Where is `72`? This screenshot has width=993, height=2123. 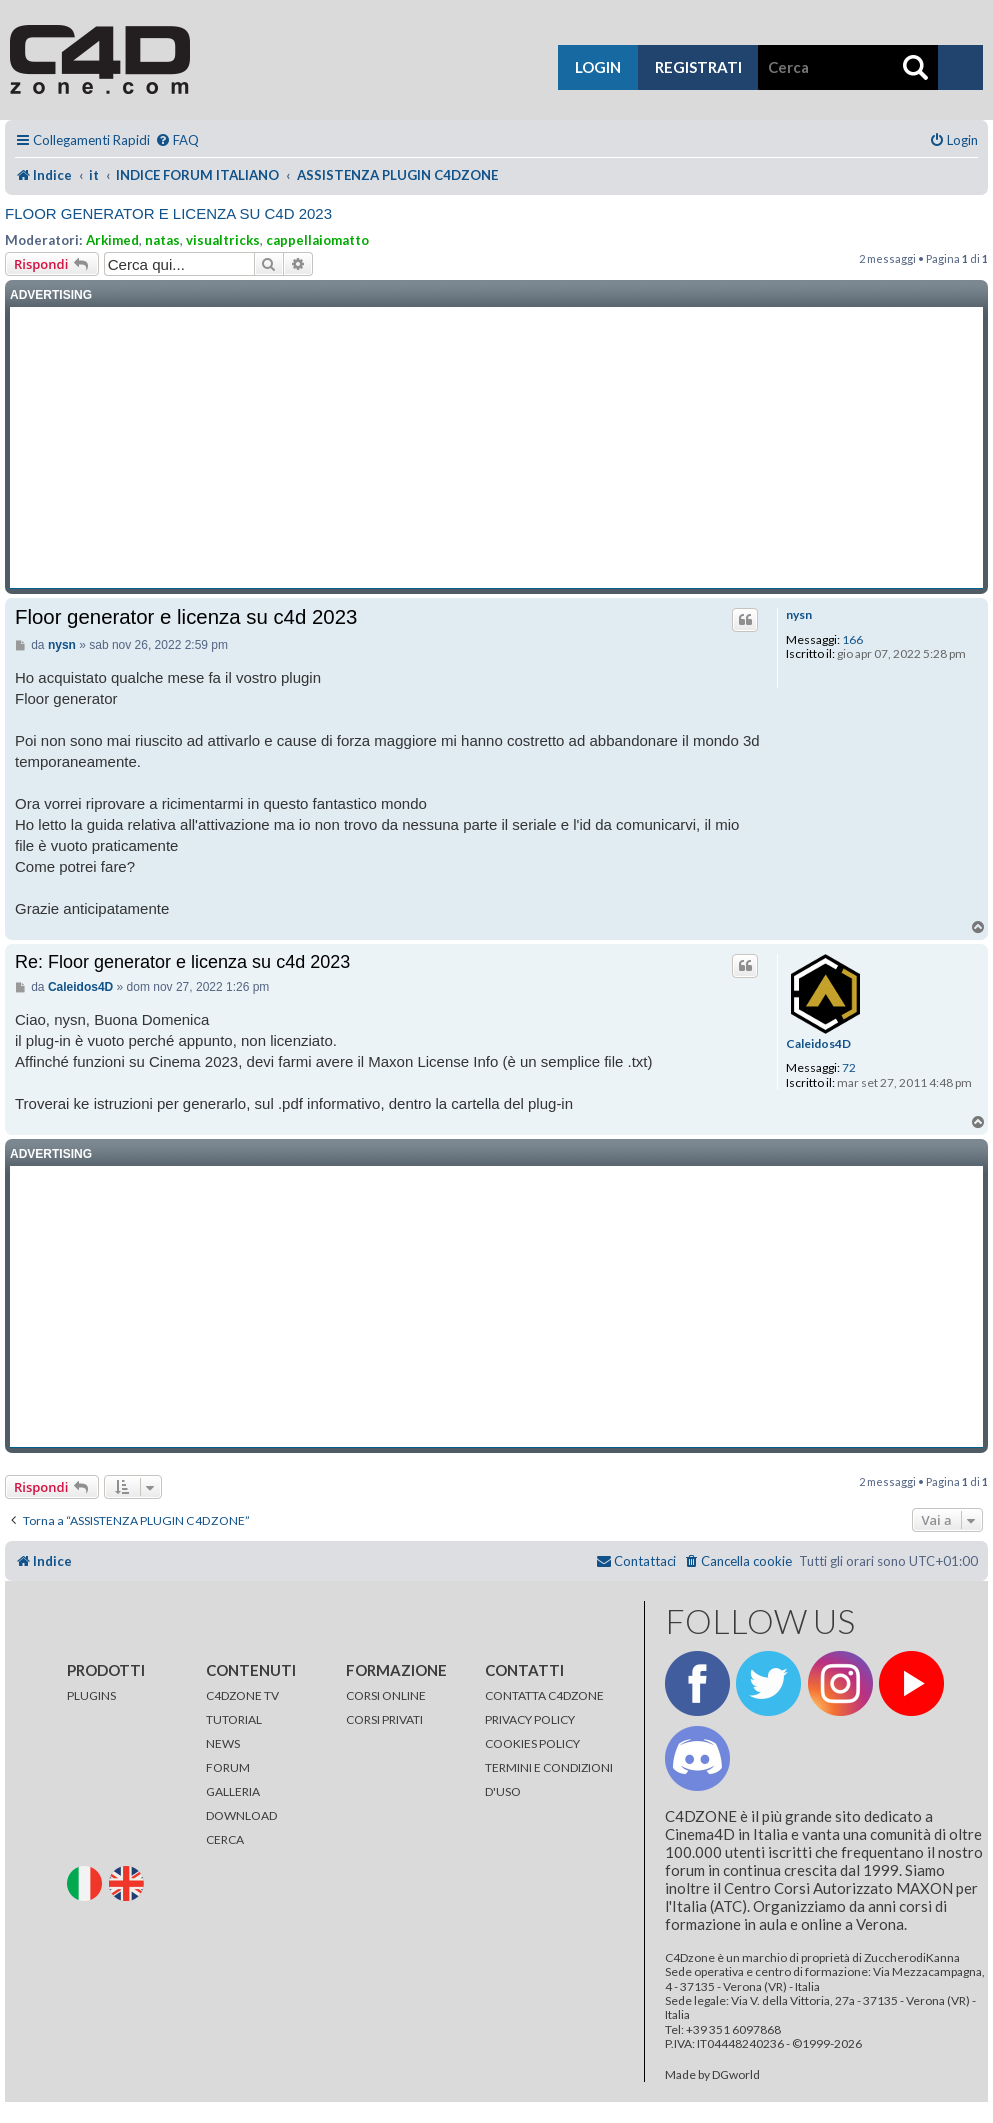 72 is located at coordinates (849, 1068).